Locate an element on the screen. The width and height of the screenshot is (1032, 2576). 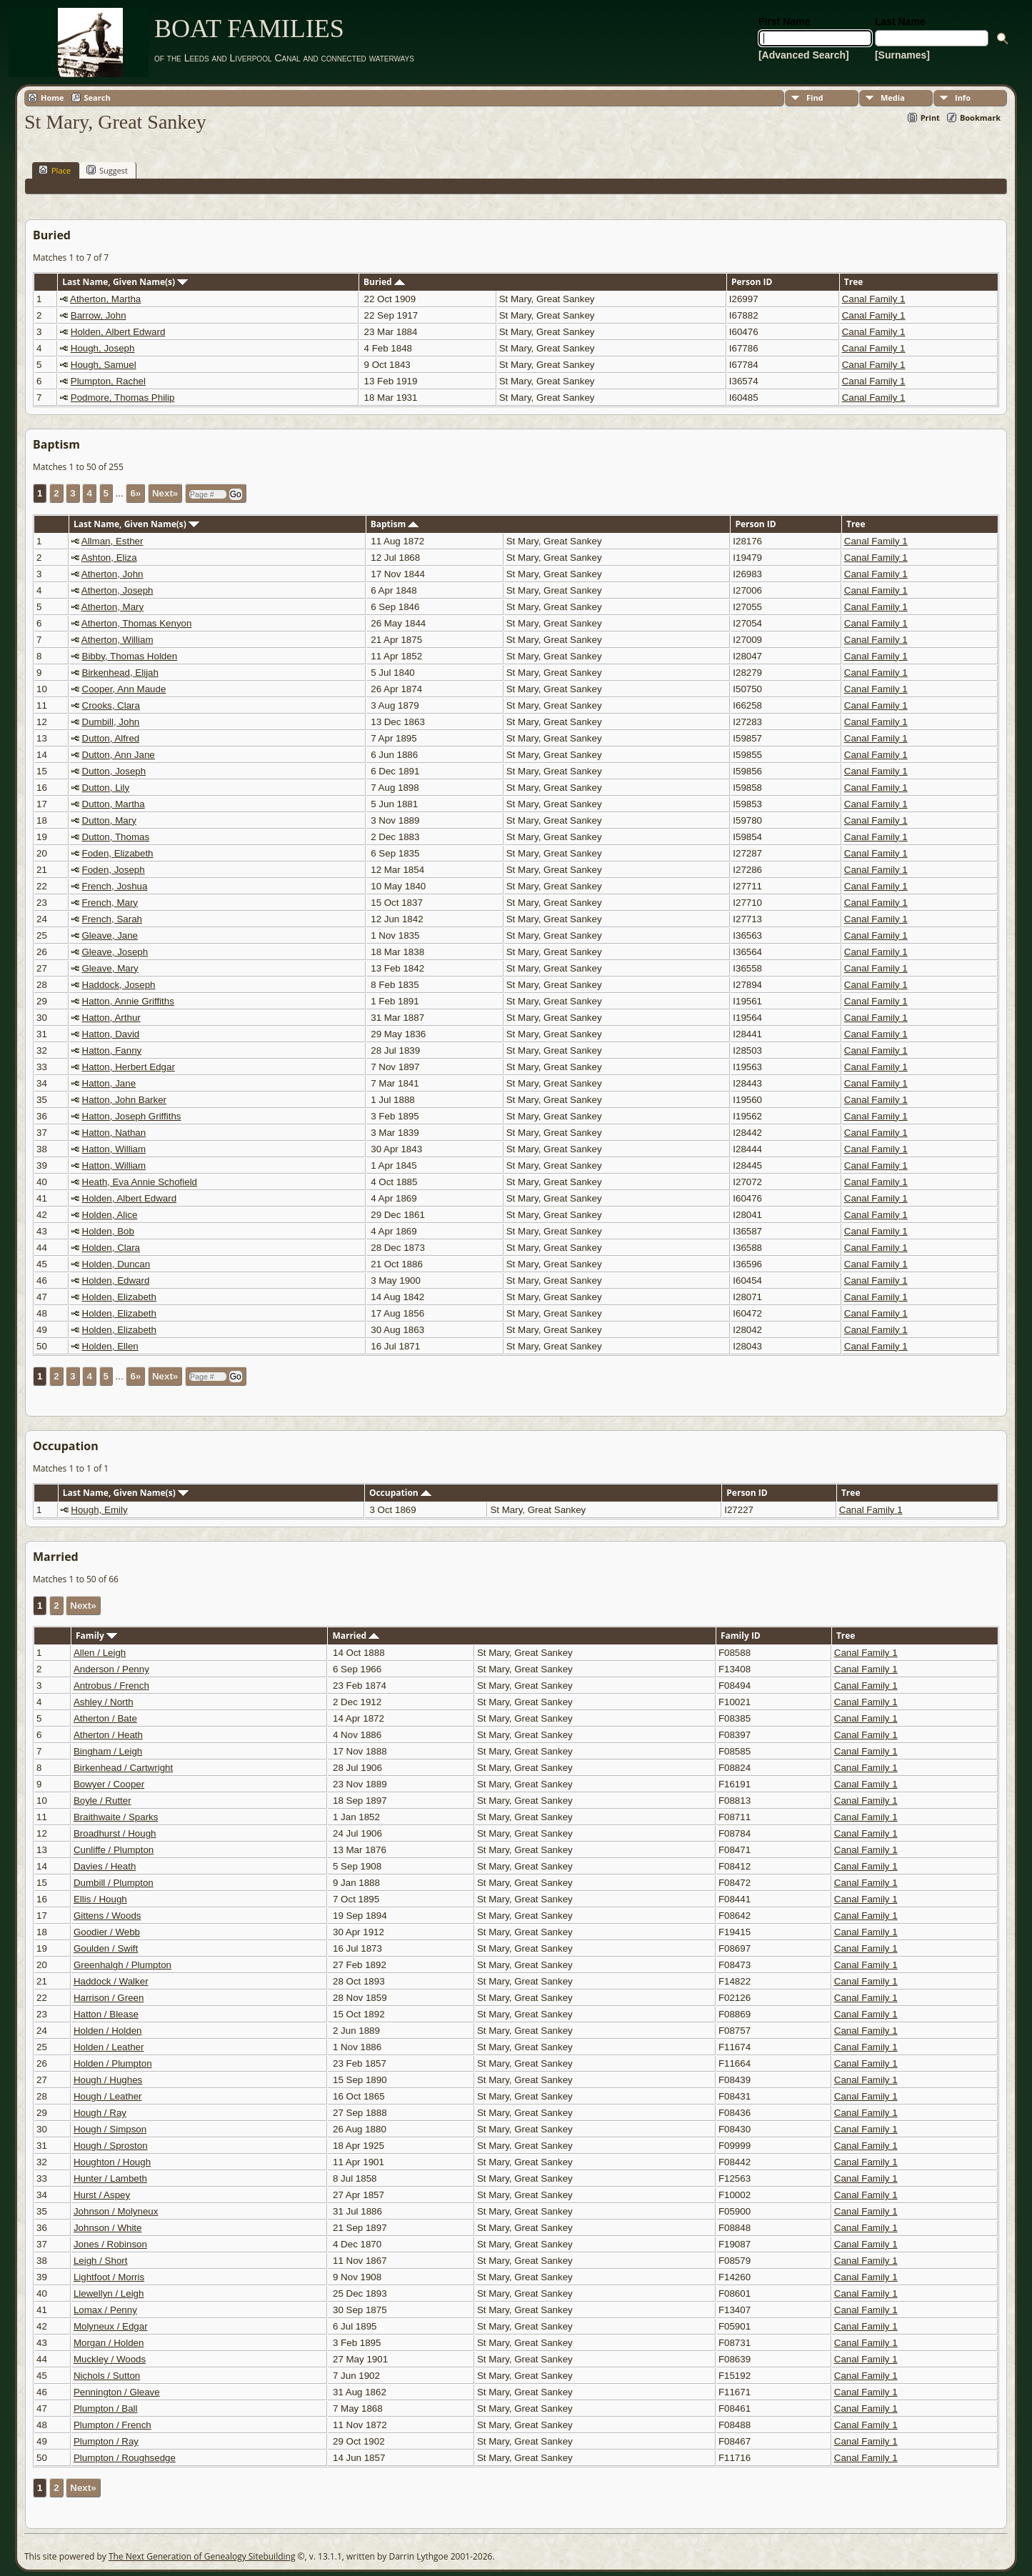
Find is located at coordinates (814, 97).